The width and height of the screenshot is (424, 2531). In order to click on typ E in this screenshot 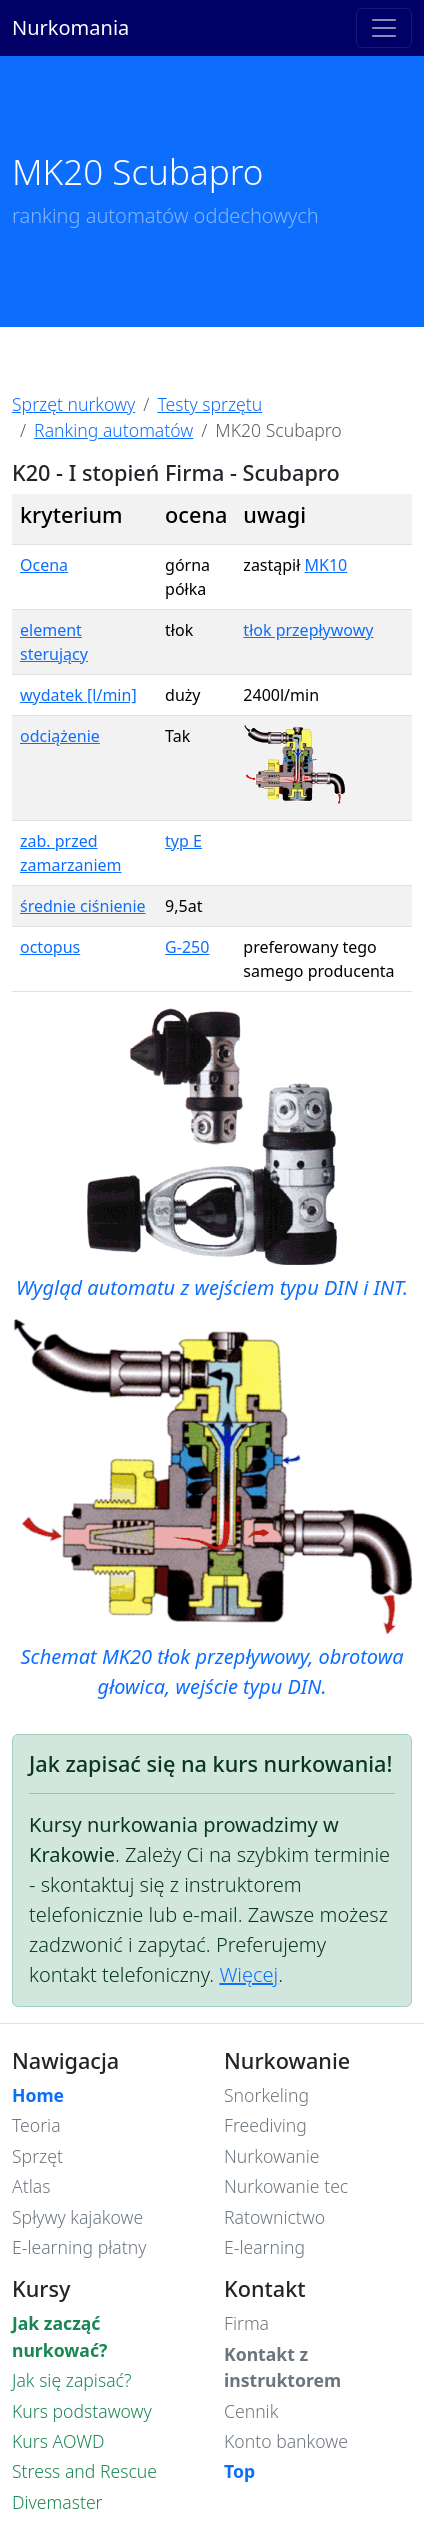, I will do `click(183, 841)`.